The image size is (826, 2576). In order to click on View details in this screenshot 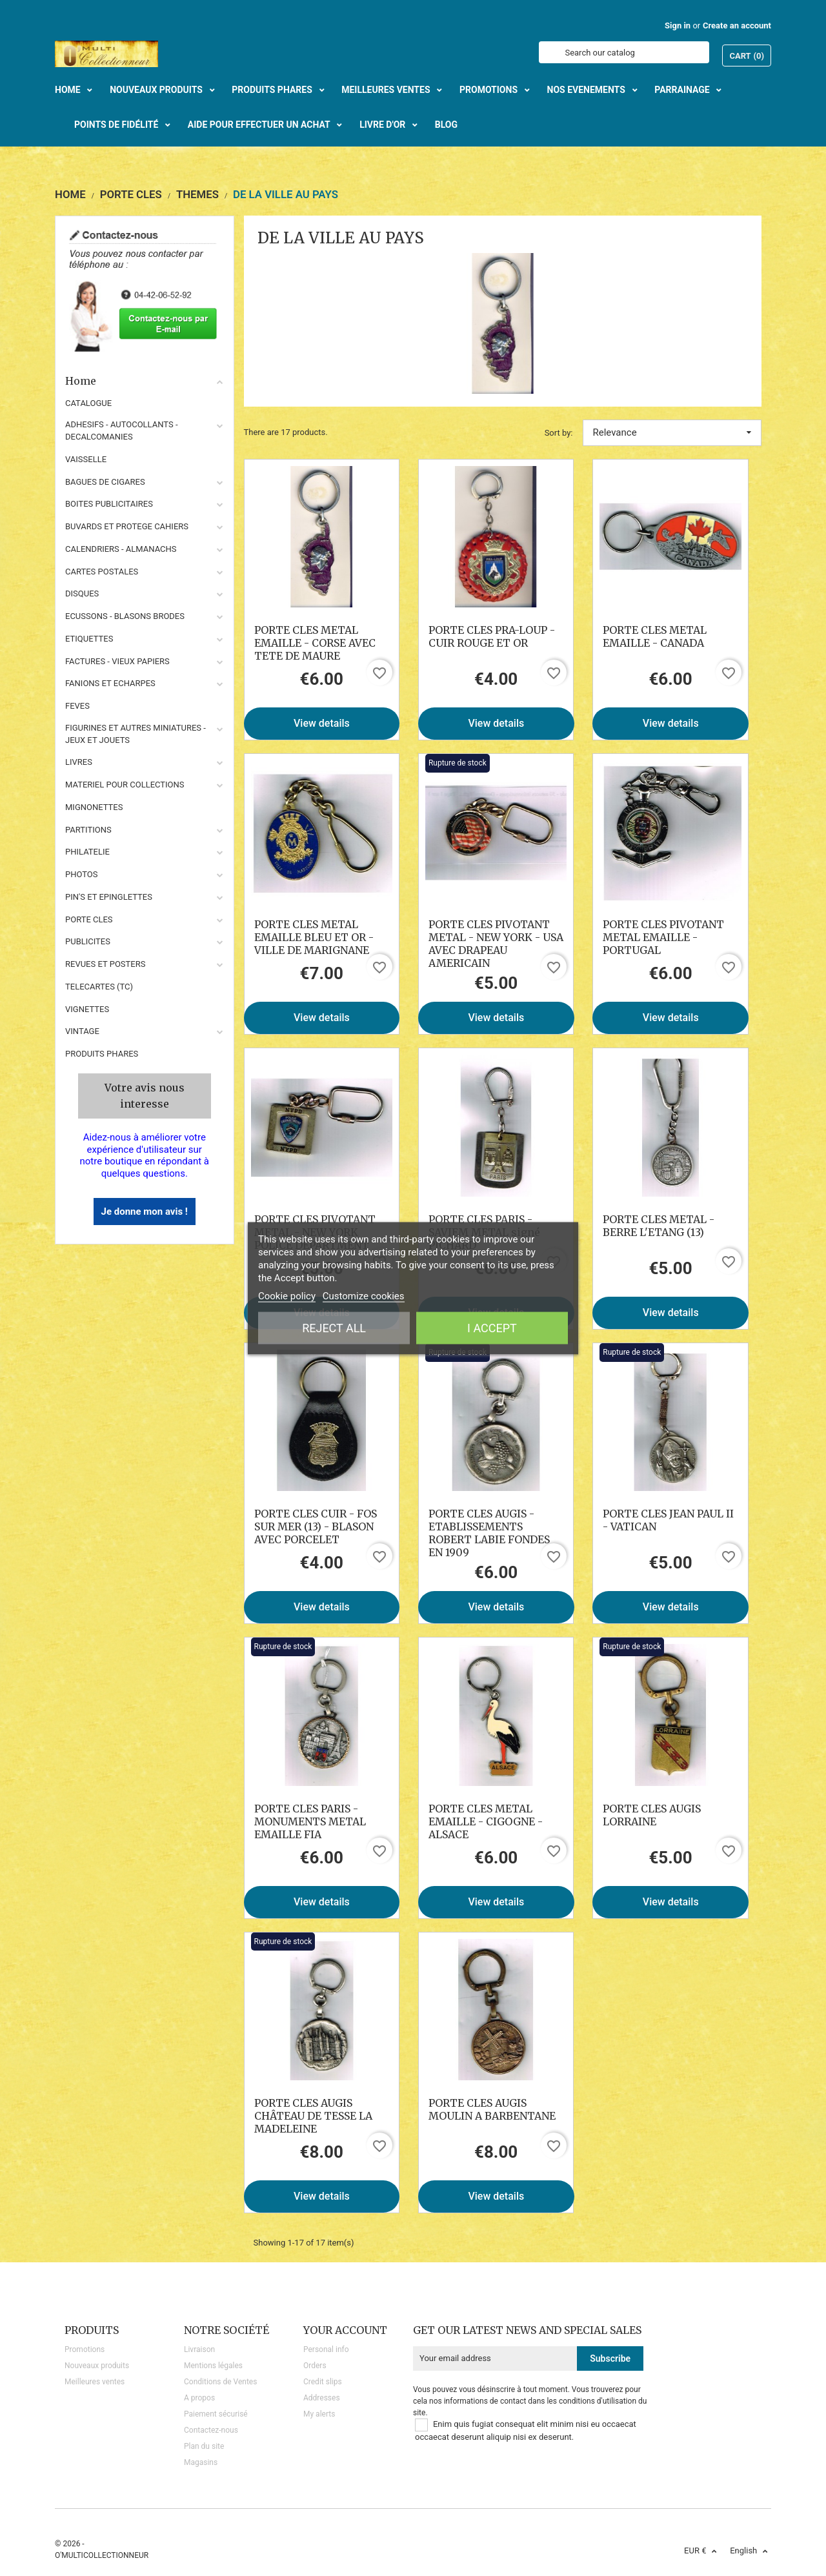, I will do `click(322, 723)`.